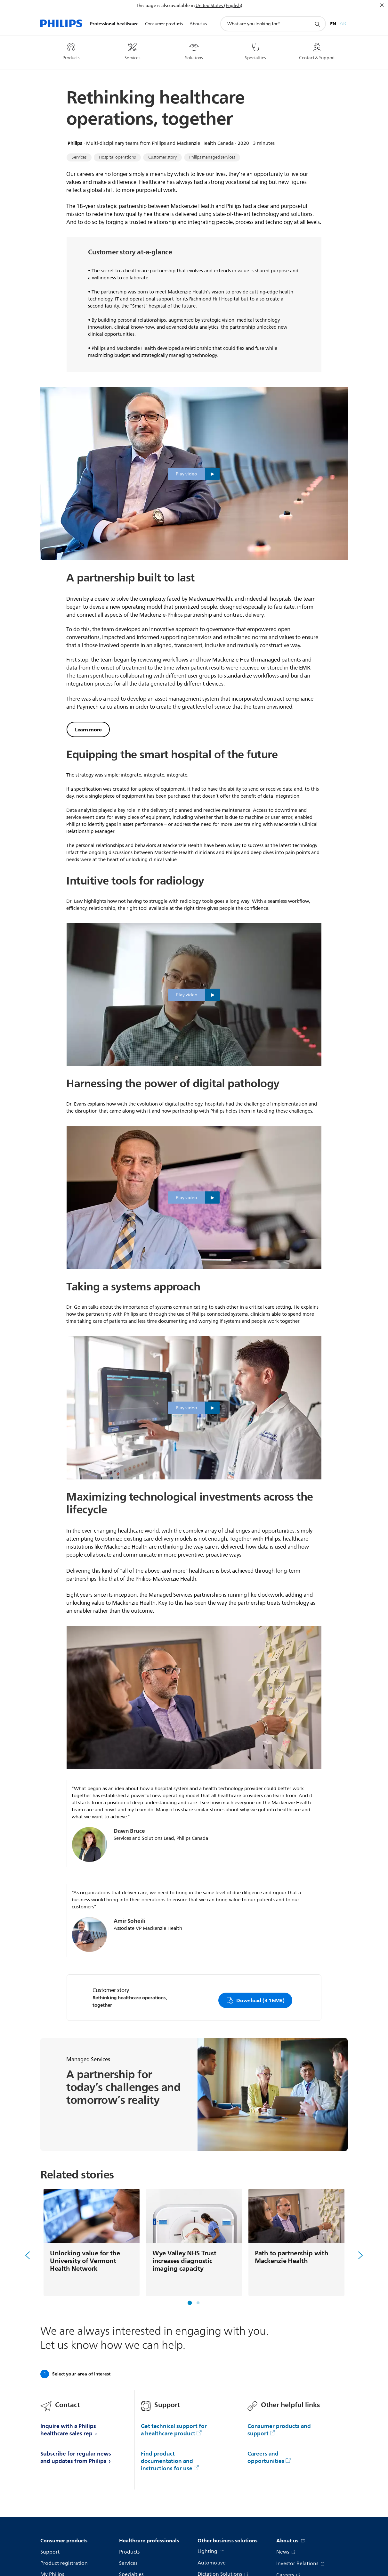 This screenshot has width=388, height=2576. What do you see at coordinates (165, 5) in the screenshot?
I see `This page is also available in` at bounding box center [165, 5].